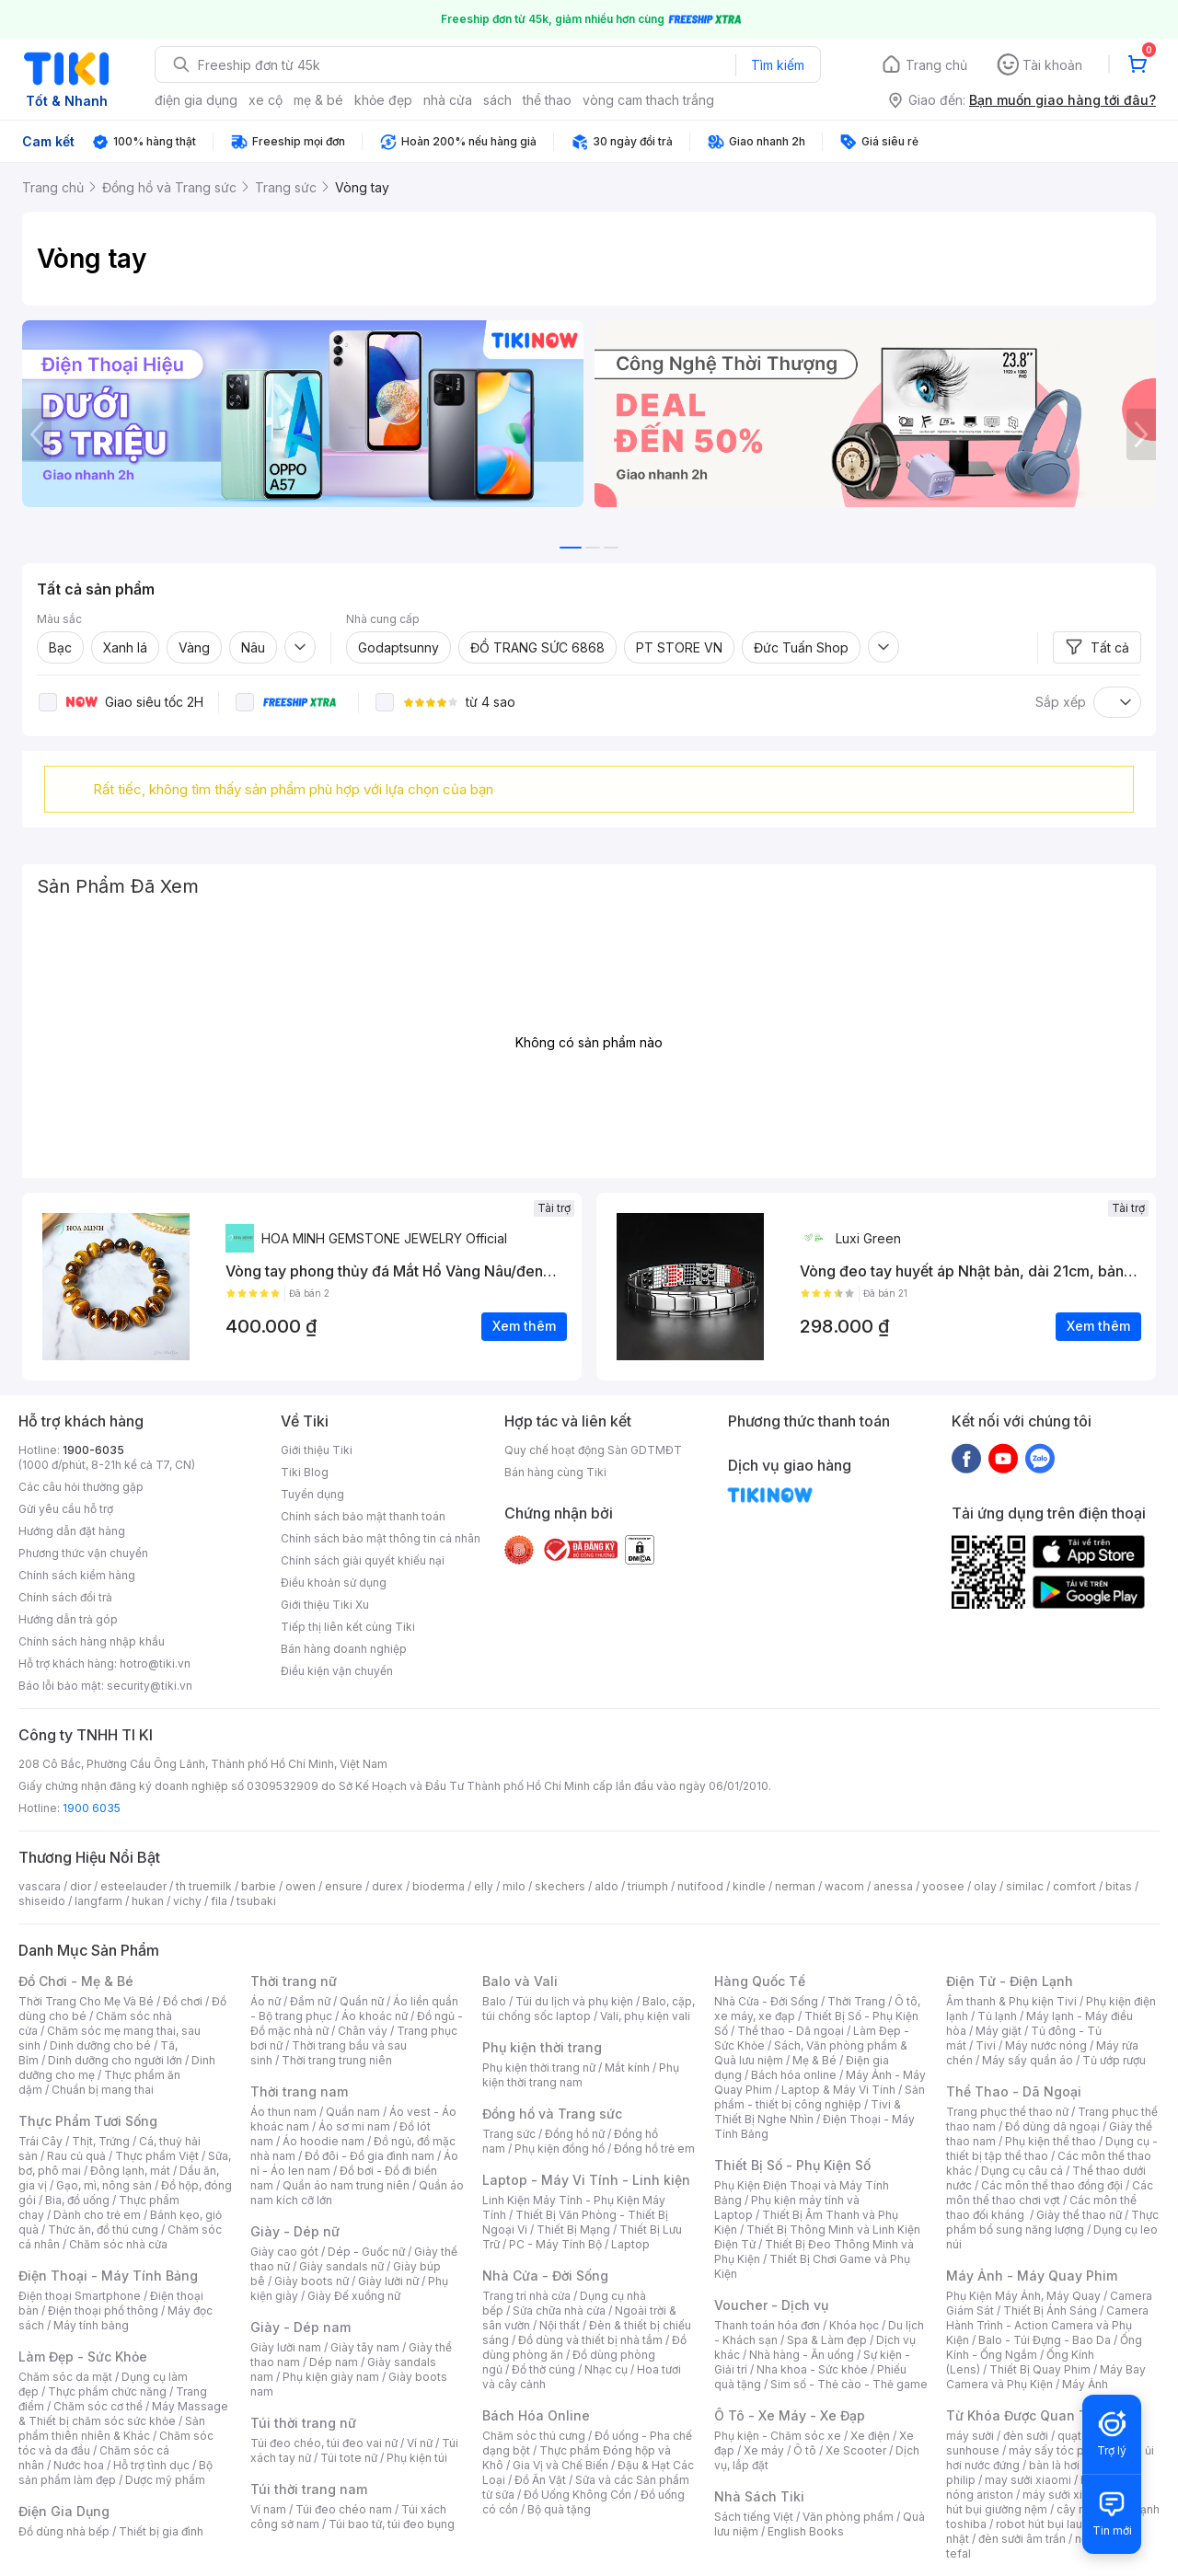  I want to click on 1900-6035, so click(93, 1450).